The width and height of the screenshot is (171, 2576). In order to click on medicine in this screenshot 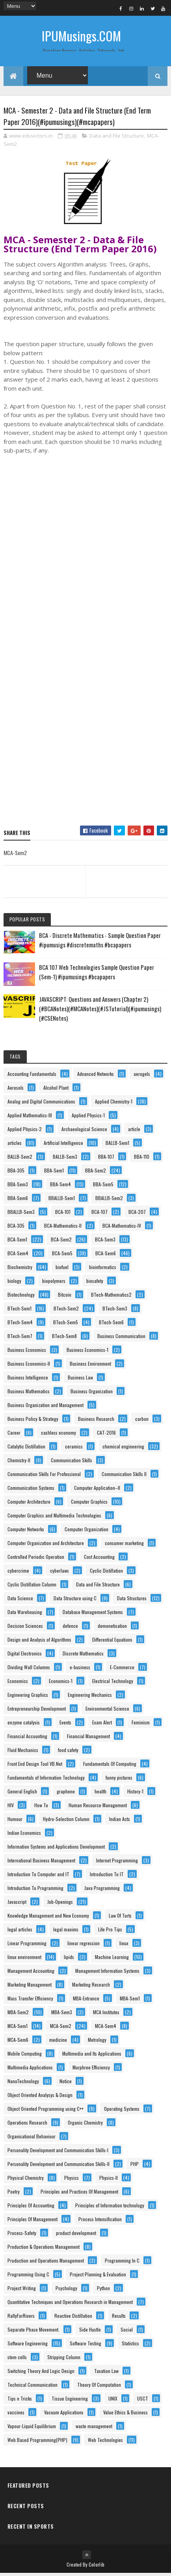, I will do `click(58, 2042)`.